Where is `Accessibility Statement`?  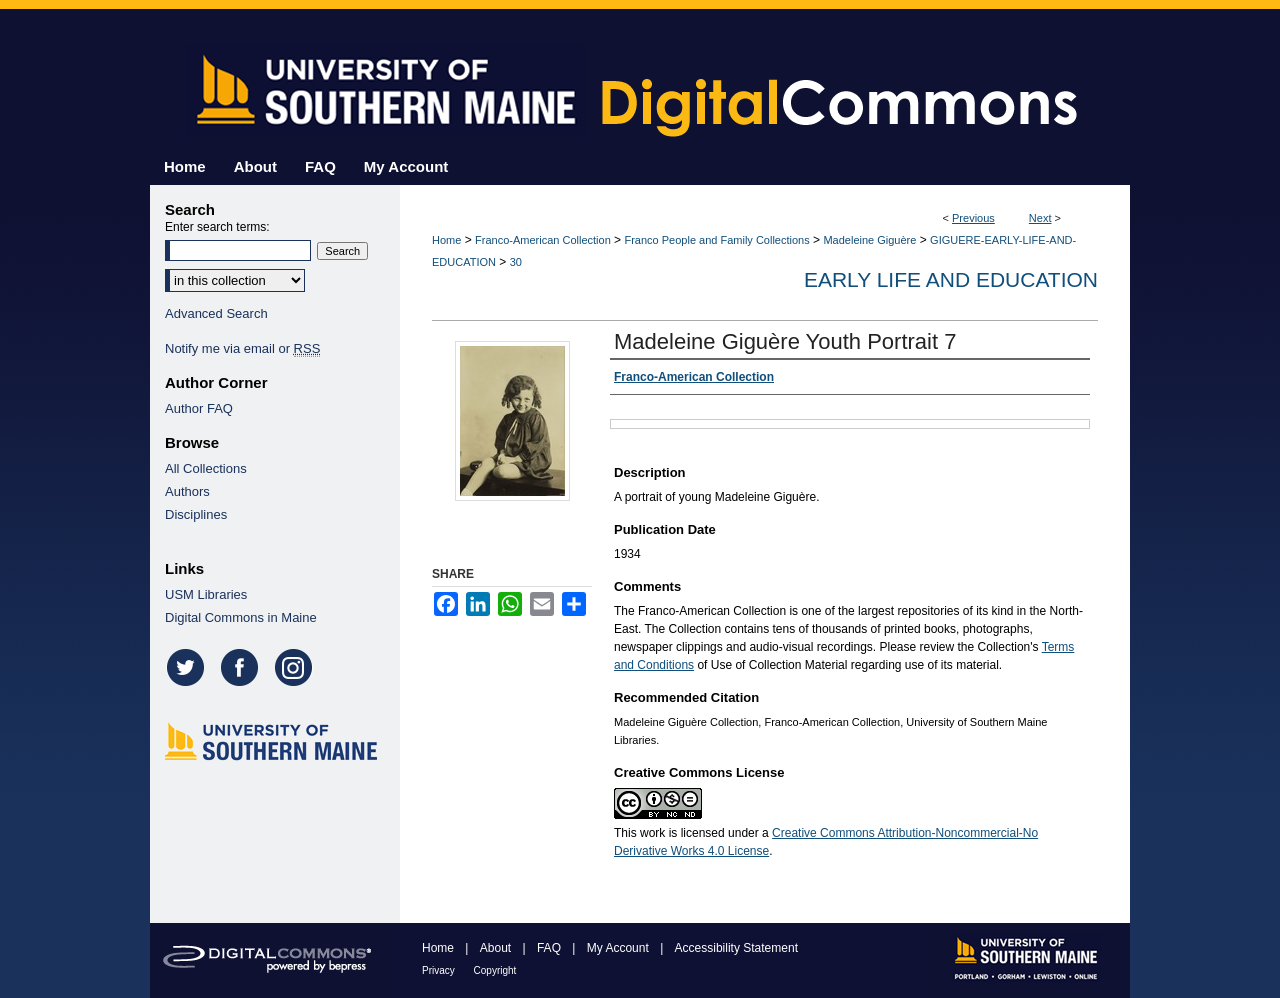 Accessibility Statement is located at coordinates (736, 948).